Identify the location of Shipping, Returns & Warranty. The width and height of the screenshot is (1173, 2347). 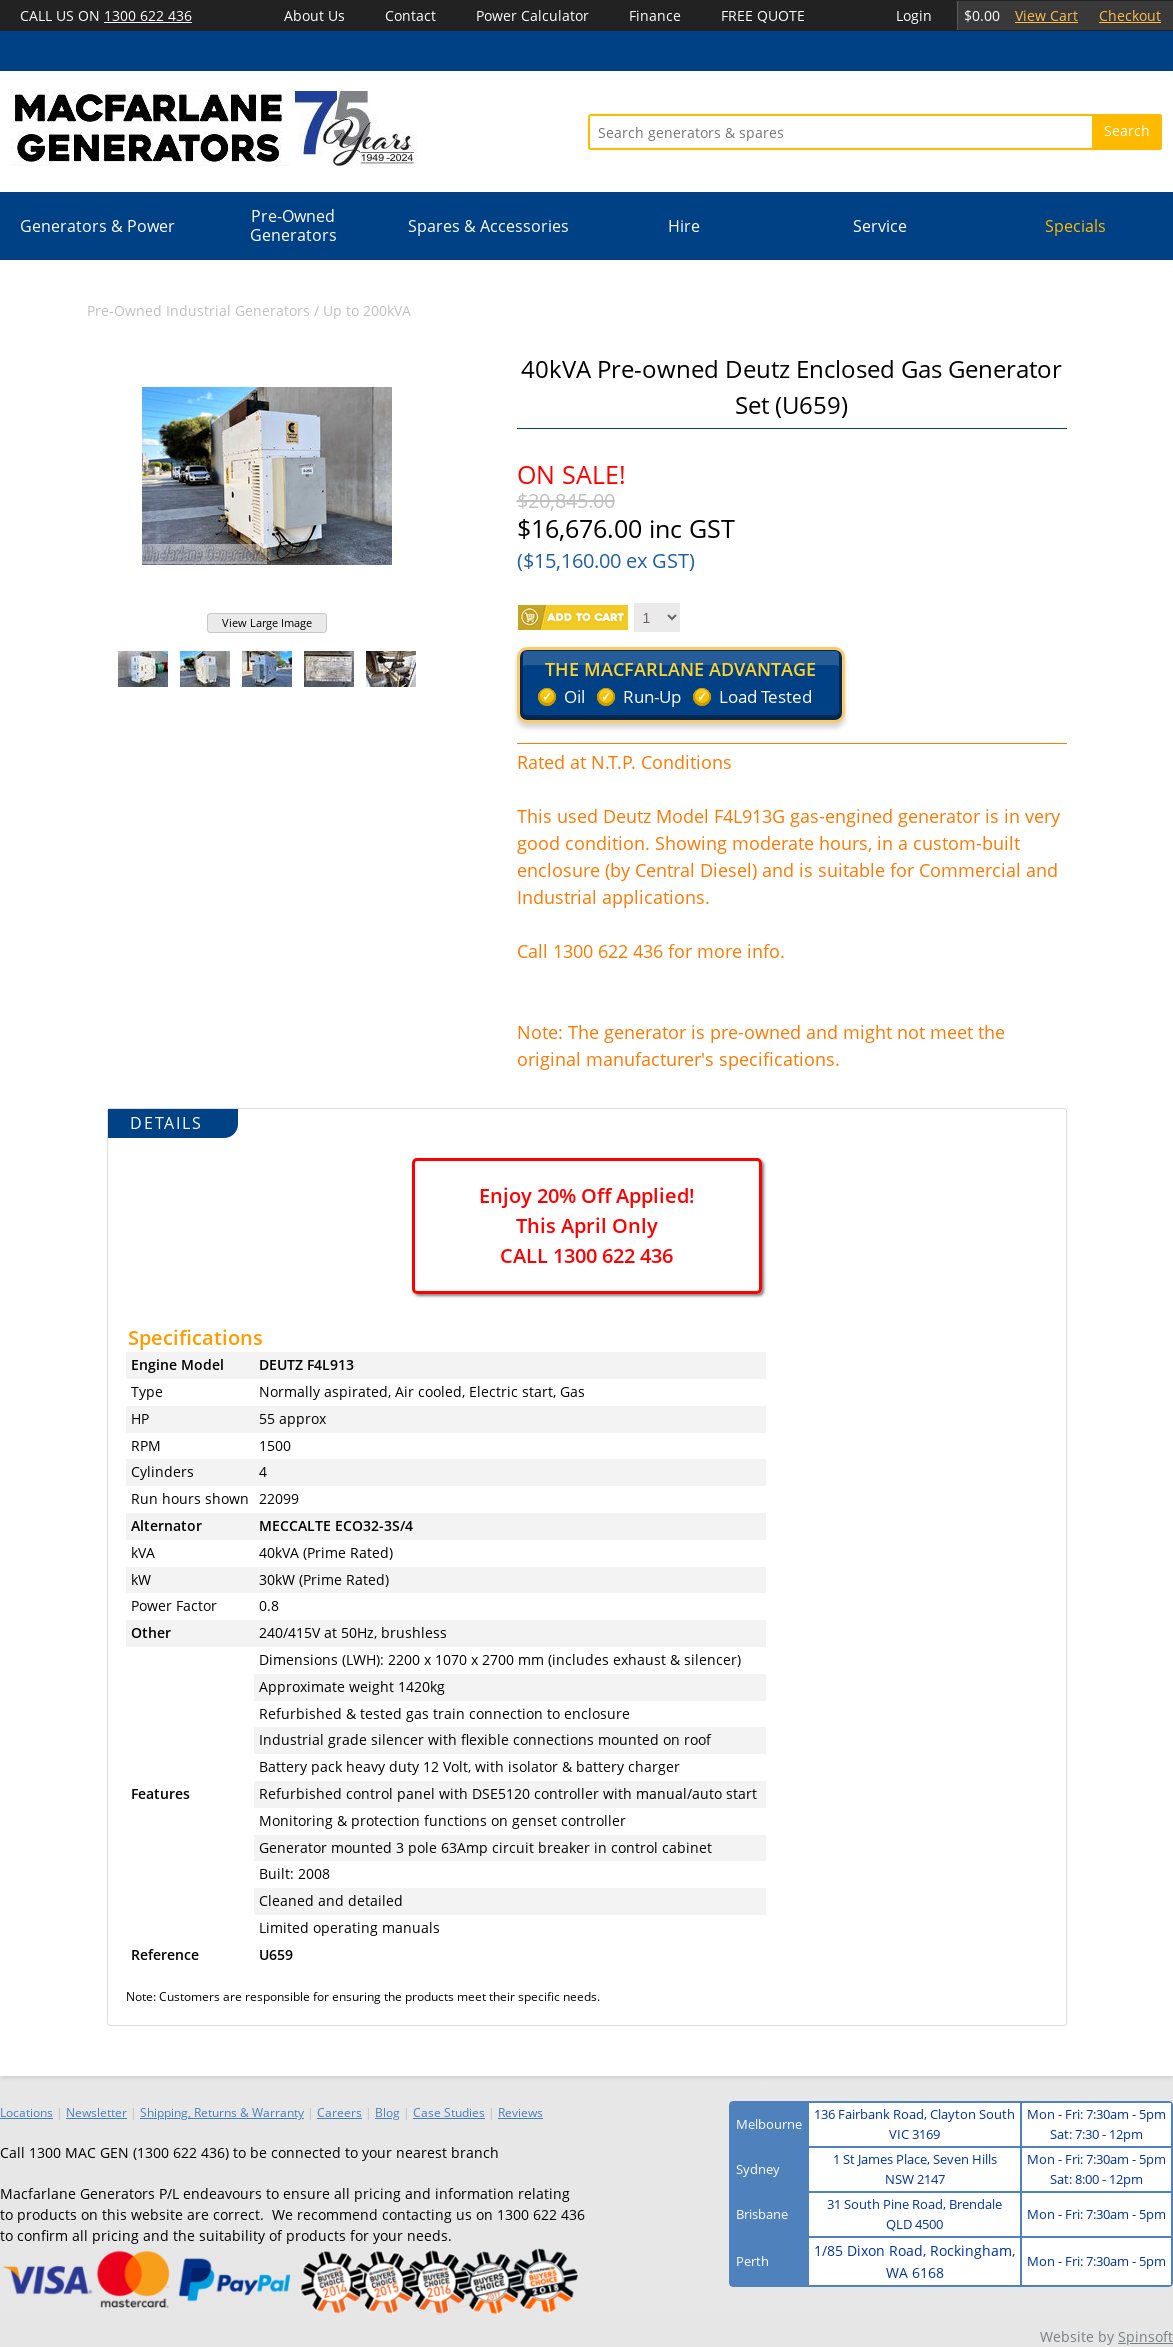
(222, 2112).